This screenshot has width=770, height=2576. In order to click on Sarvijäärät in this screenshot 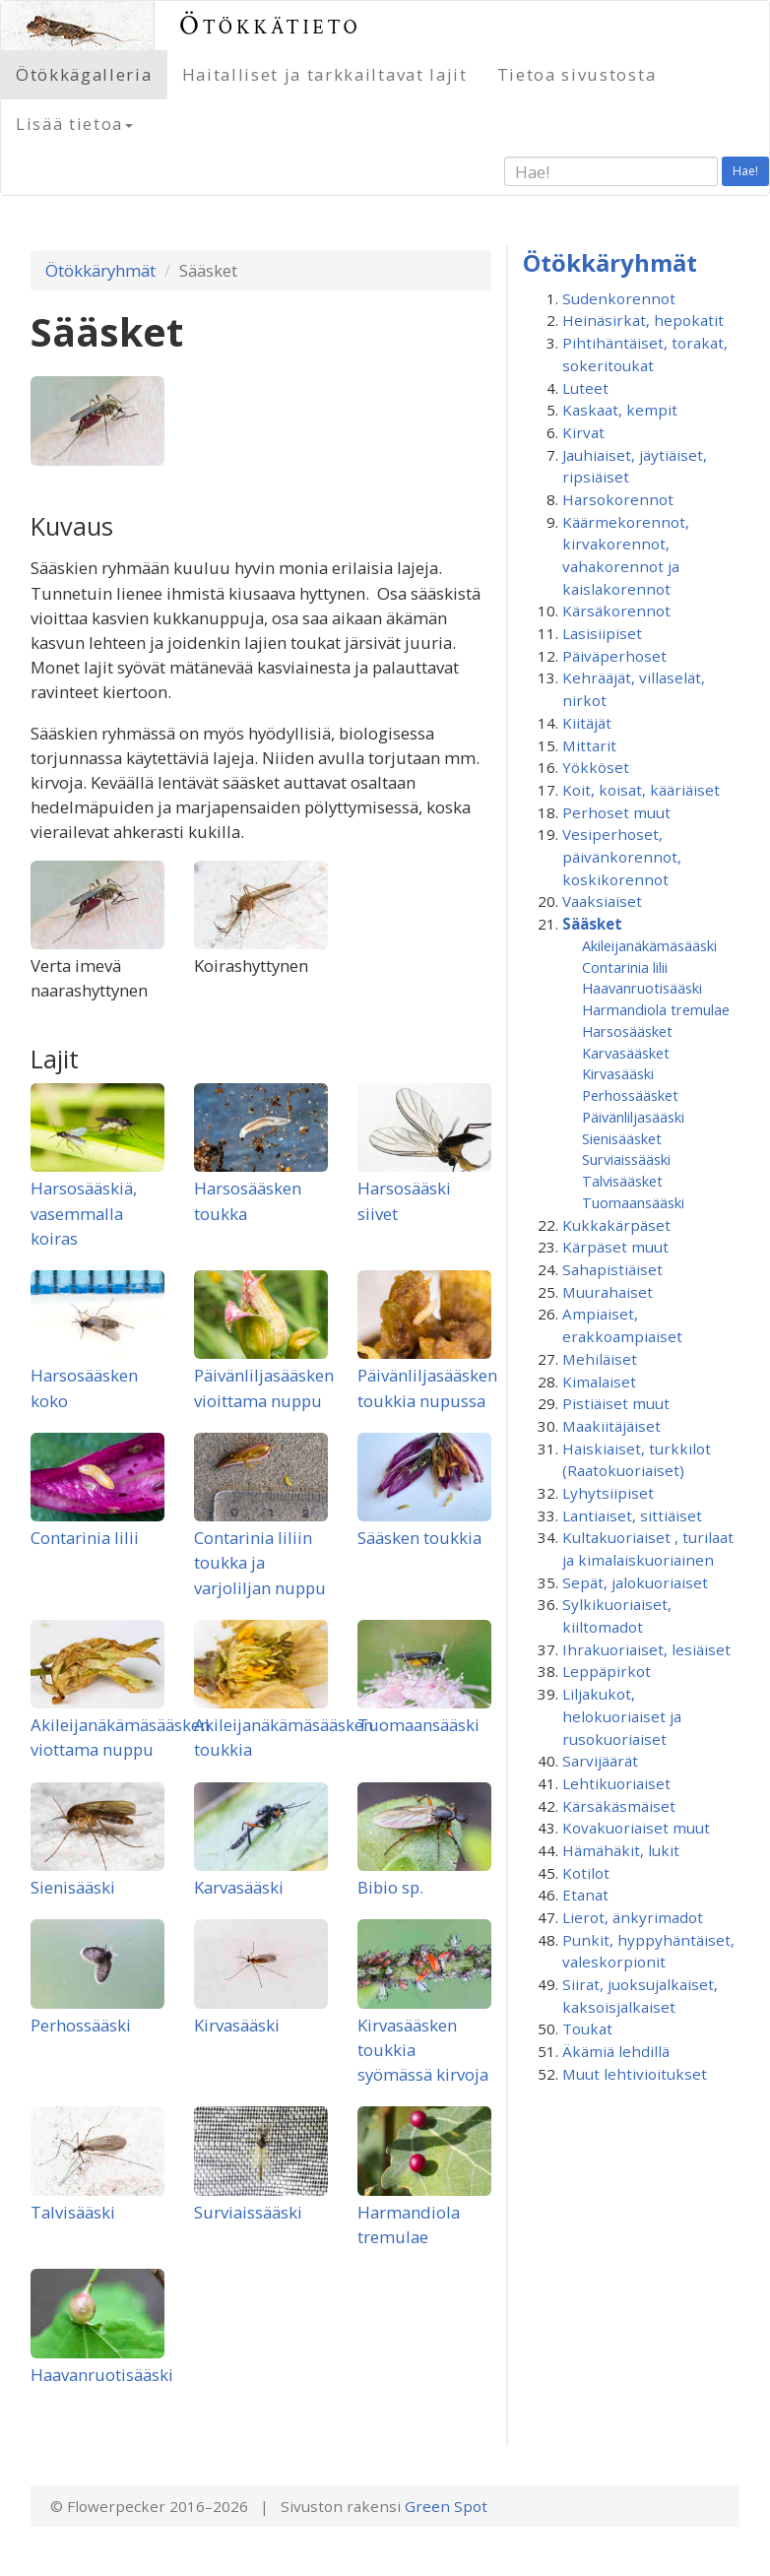, I will do `click(600, 1761)`.